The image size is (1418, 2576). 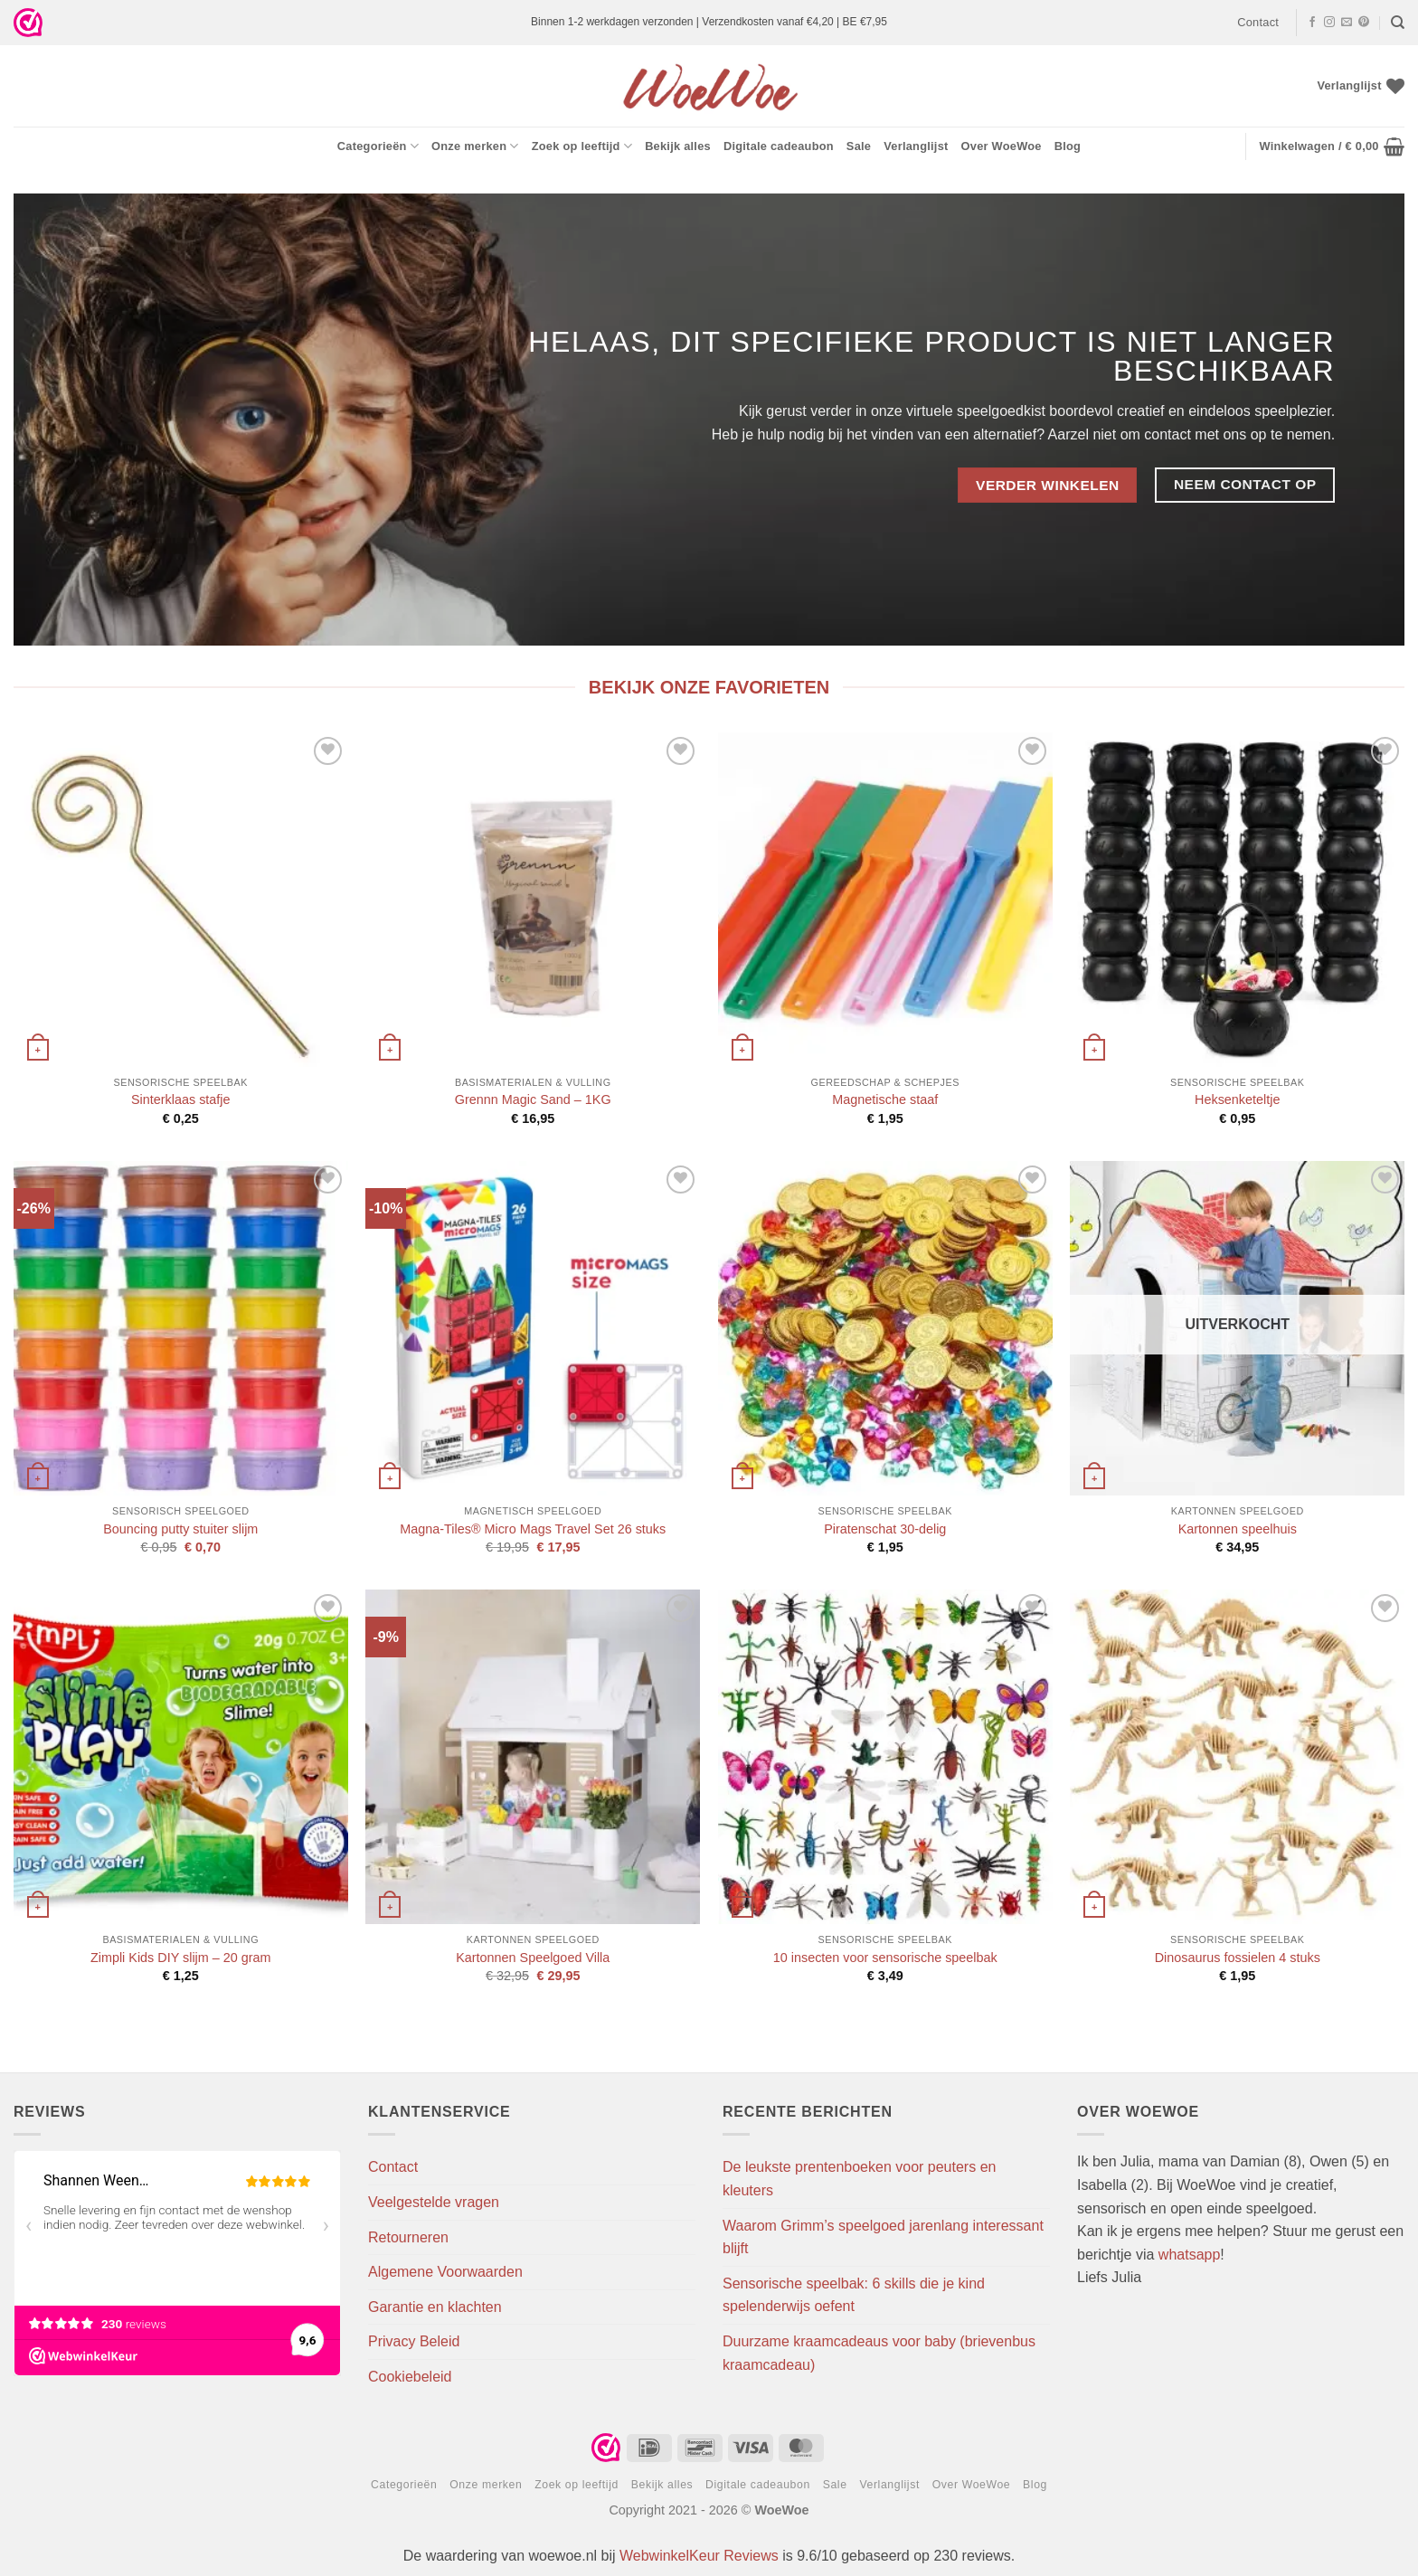 What do you see at coordinates (582, 146) in the screenshot?
I see `Zoek op leeftijd` at bounding box center [582, 146].